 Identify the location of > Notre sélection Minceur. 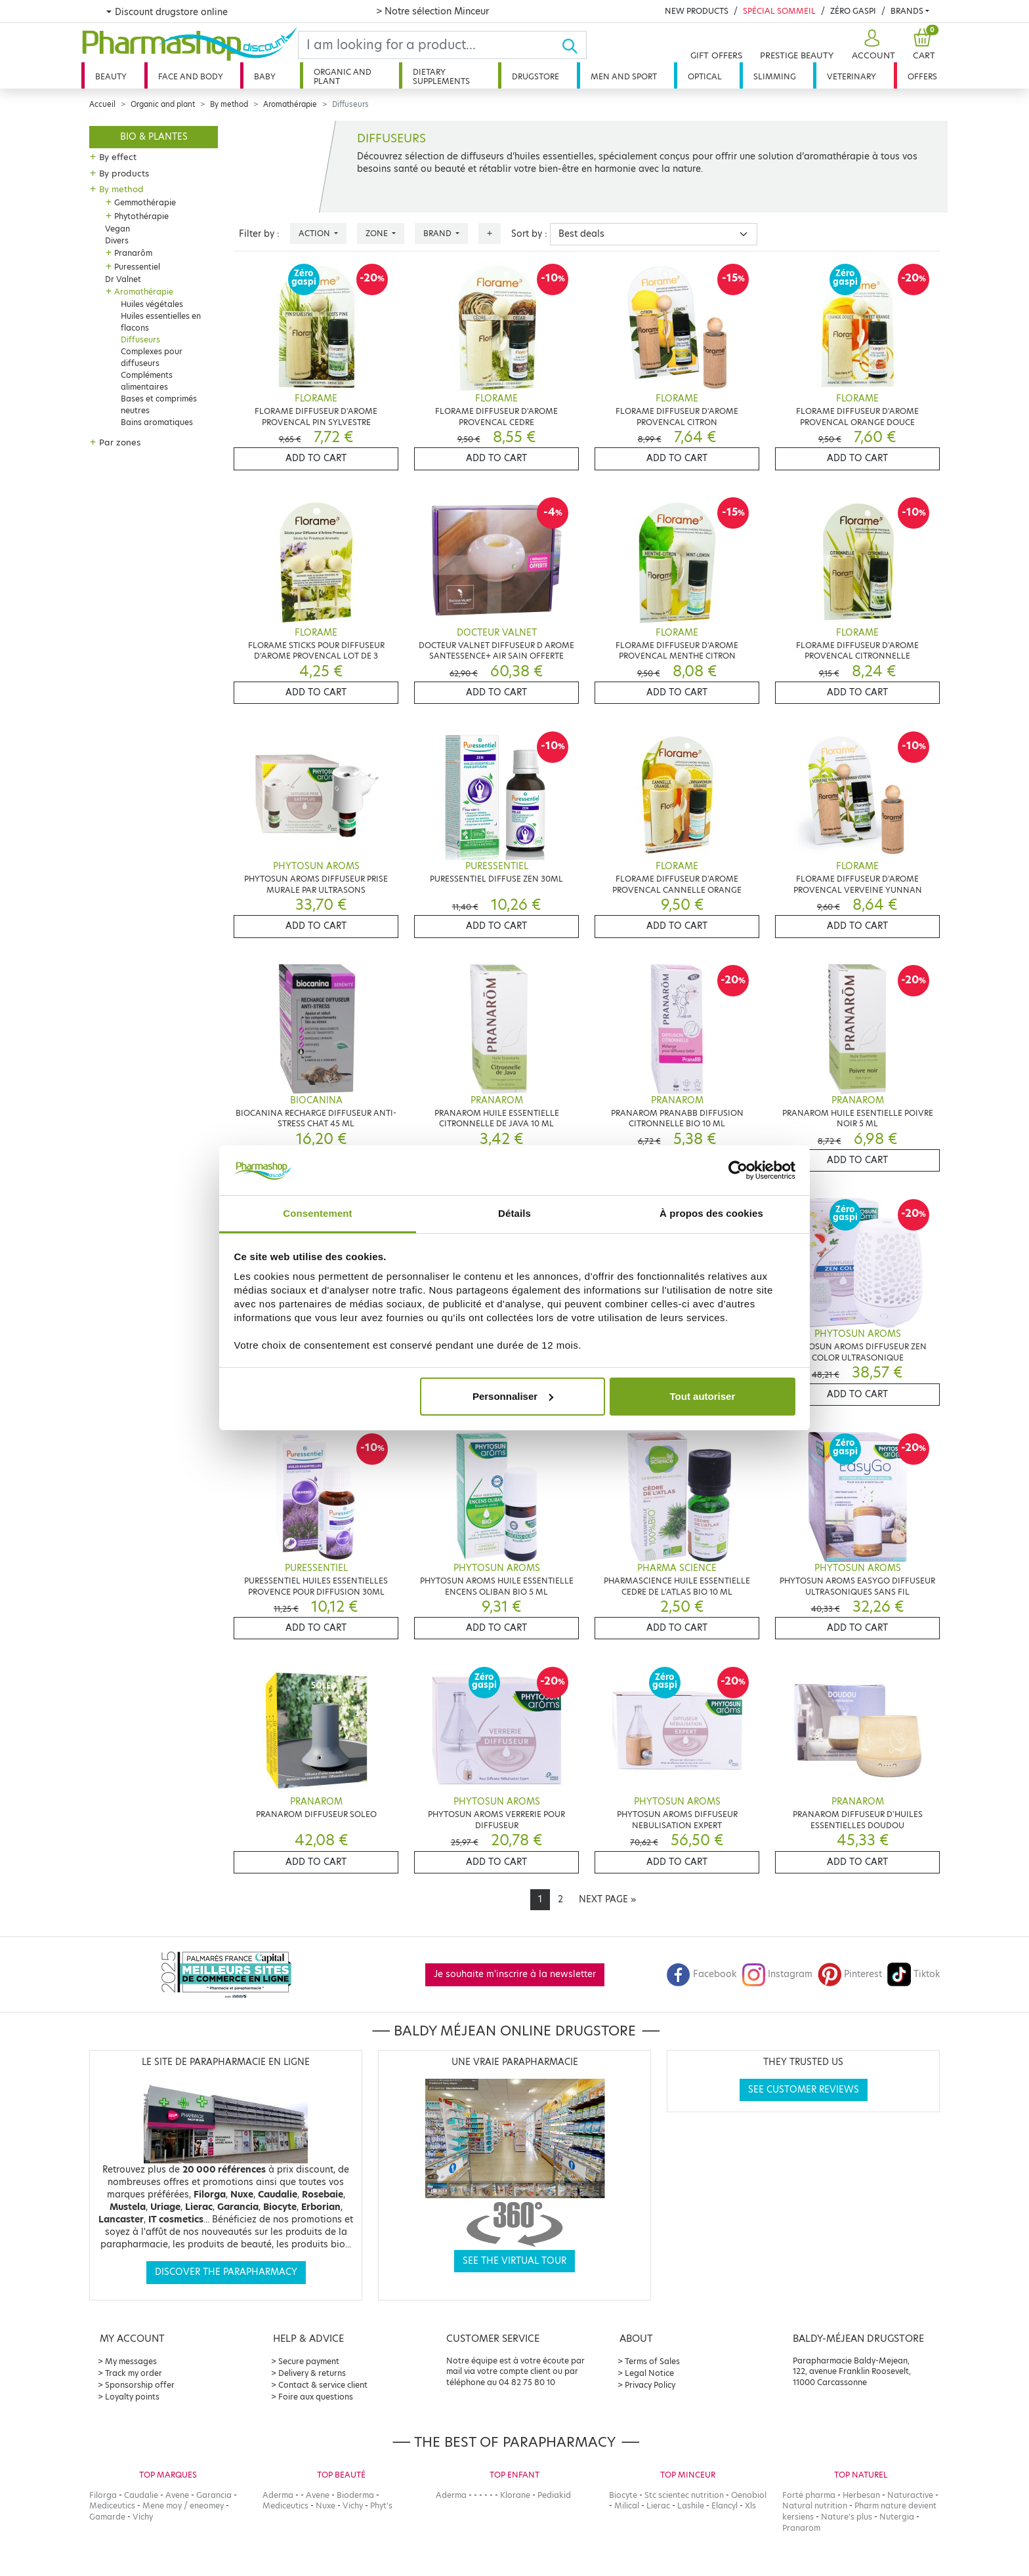
(432, 11).